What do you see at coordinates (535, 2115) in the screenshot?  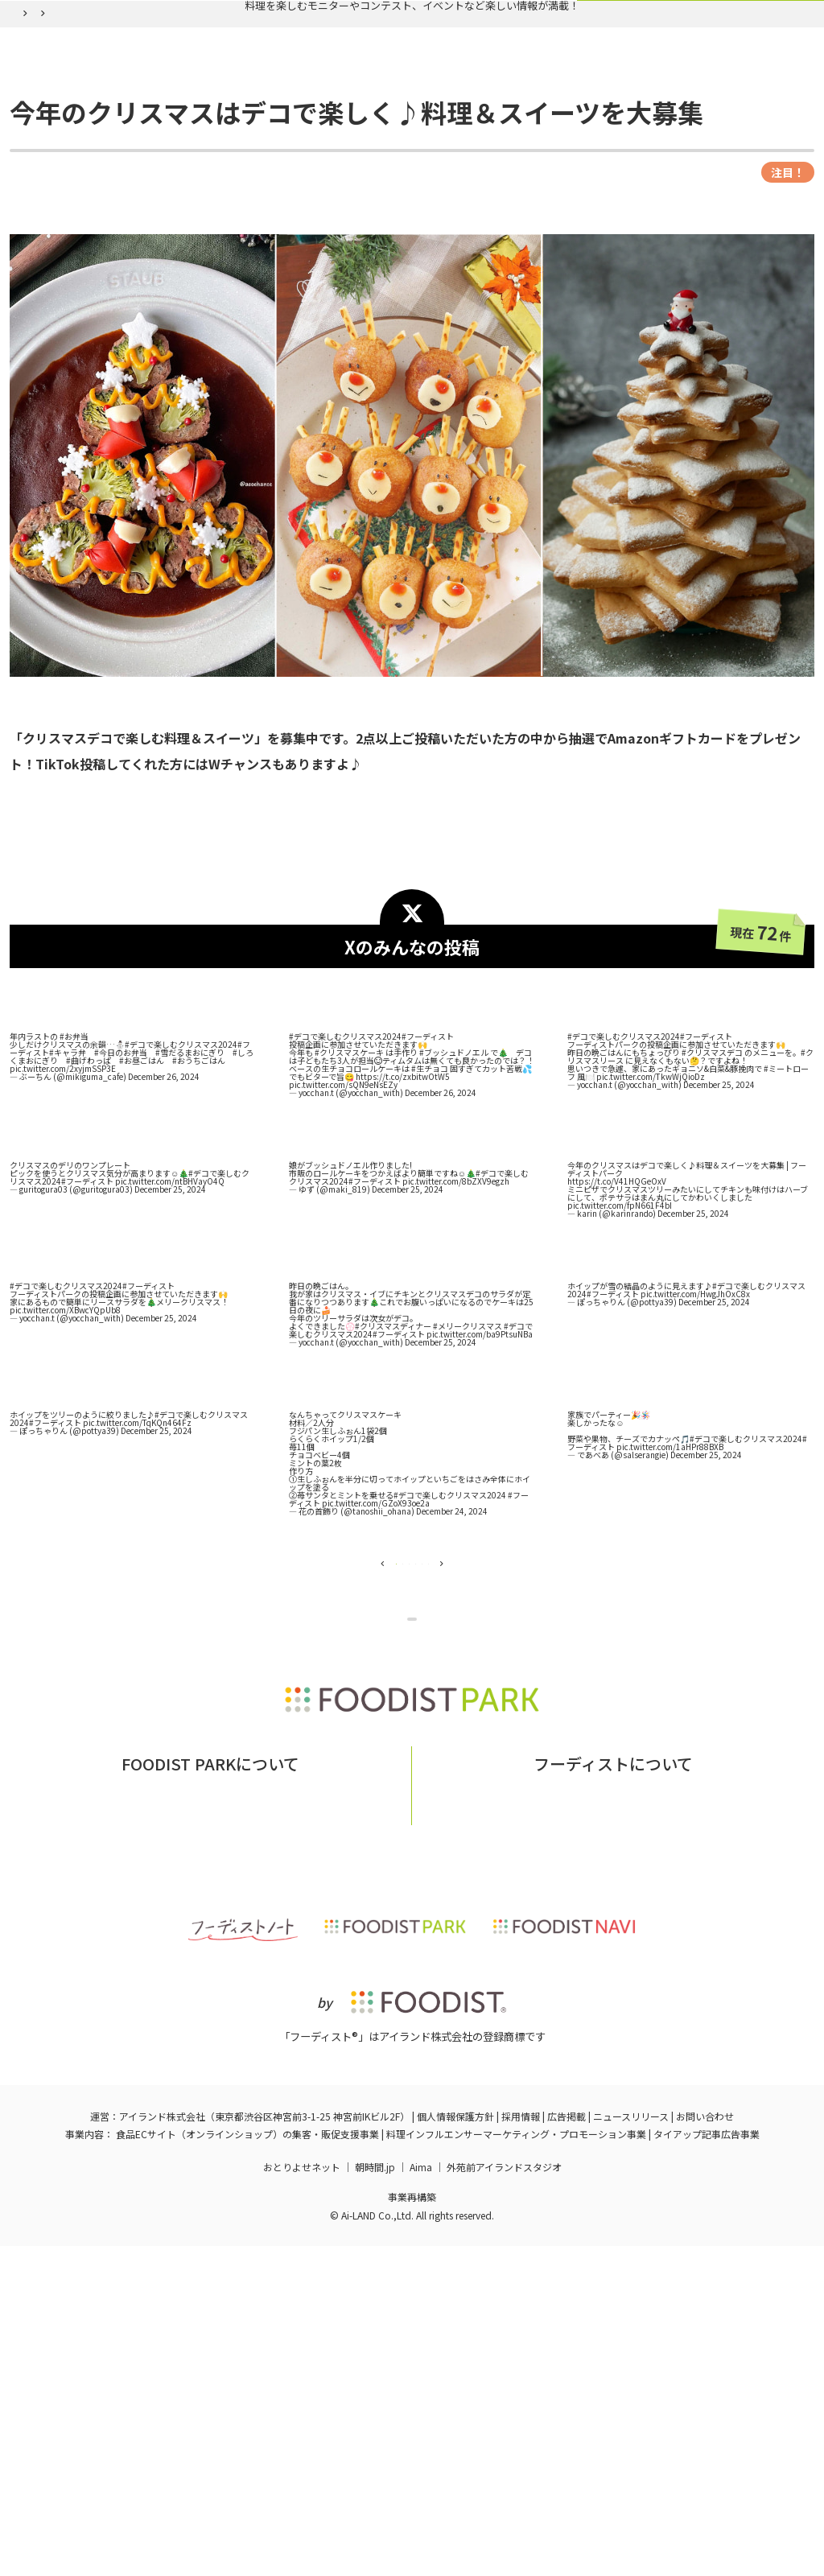 I see `フーディストとは` at bounding box center [535, 2115].